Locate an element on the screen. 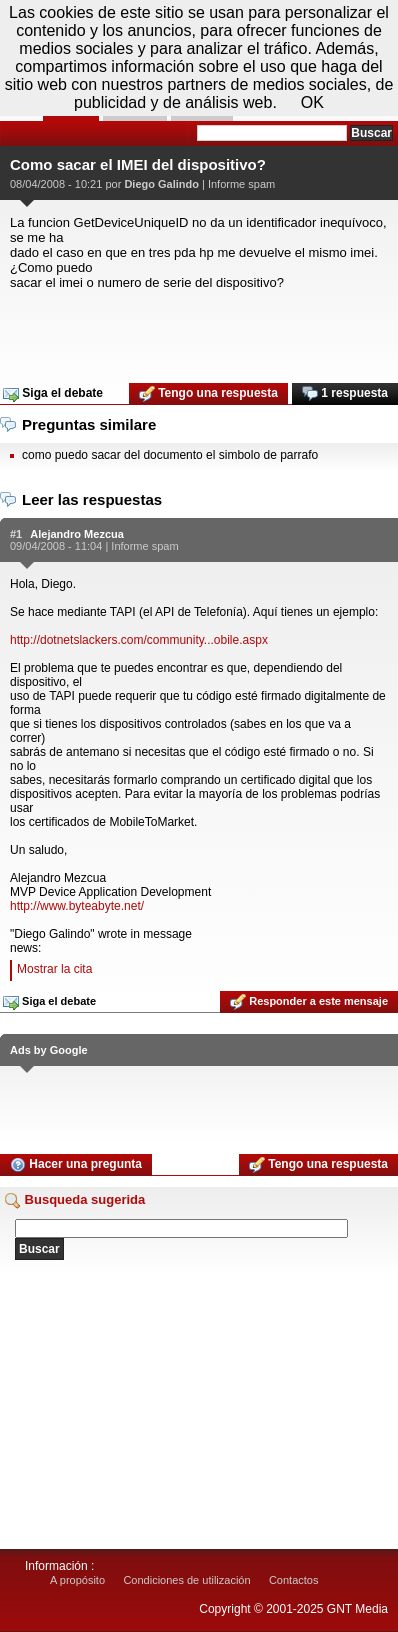 This screenshot has width=398, height=1632. Condiciones de utilización is located at coordinates (186, 1580).